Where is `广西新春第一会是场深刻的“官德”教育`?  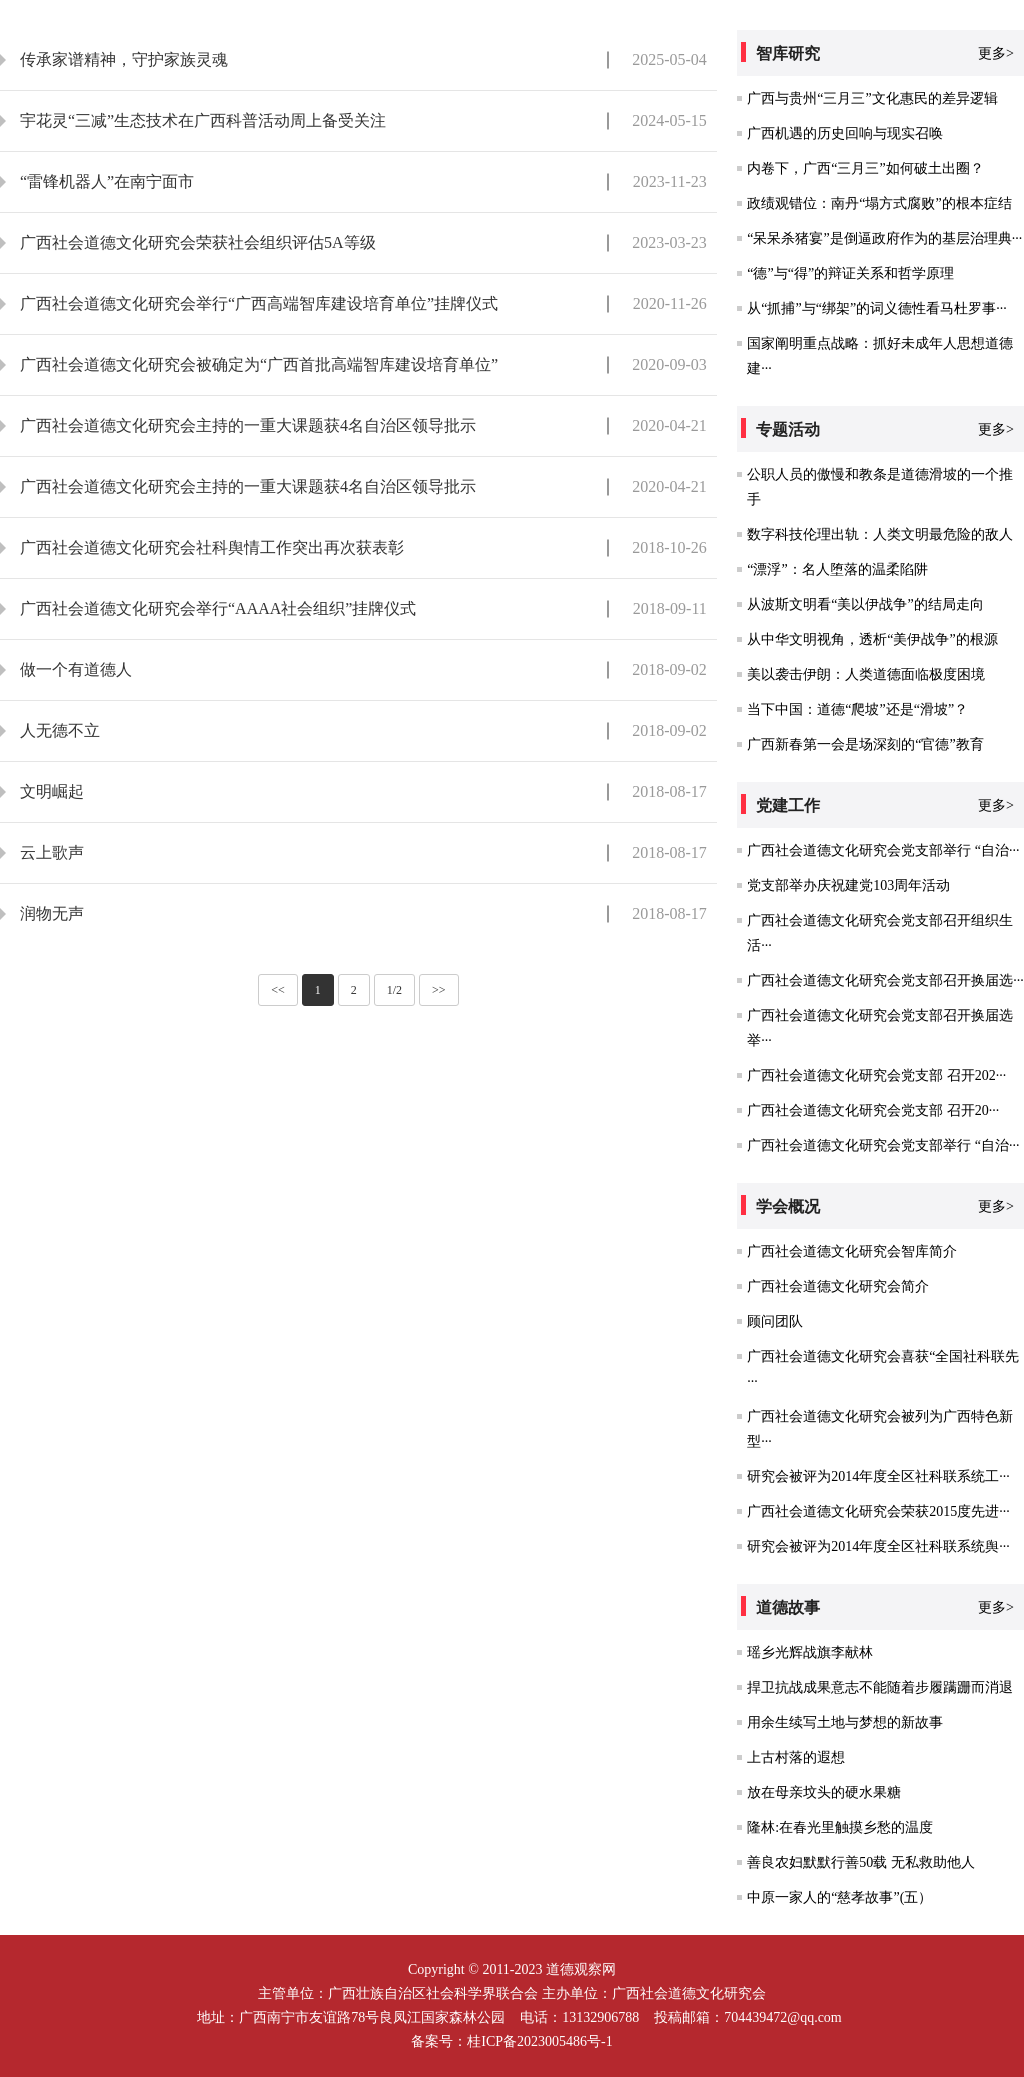
广西新春第一会是场深刻的“官德”教育 is located at coordinates (865, 744).